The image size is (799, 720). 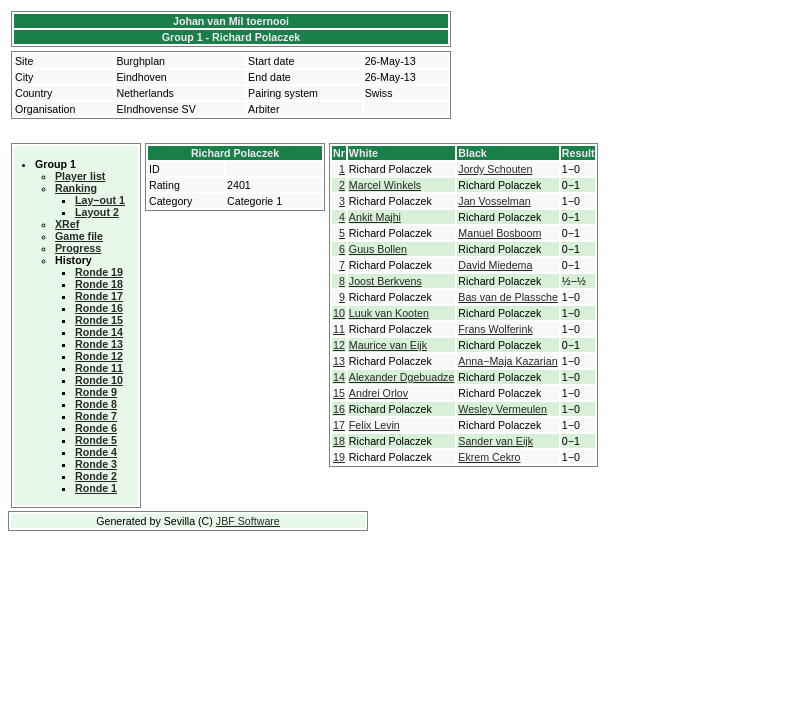 What do you see at coordinates (97, 212) in the screenshot?
I see `Layout 2` at bounding box center [97, 212].